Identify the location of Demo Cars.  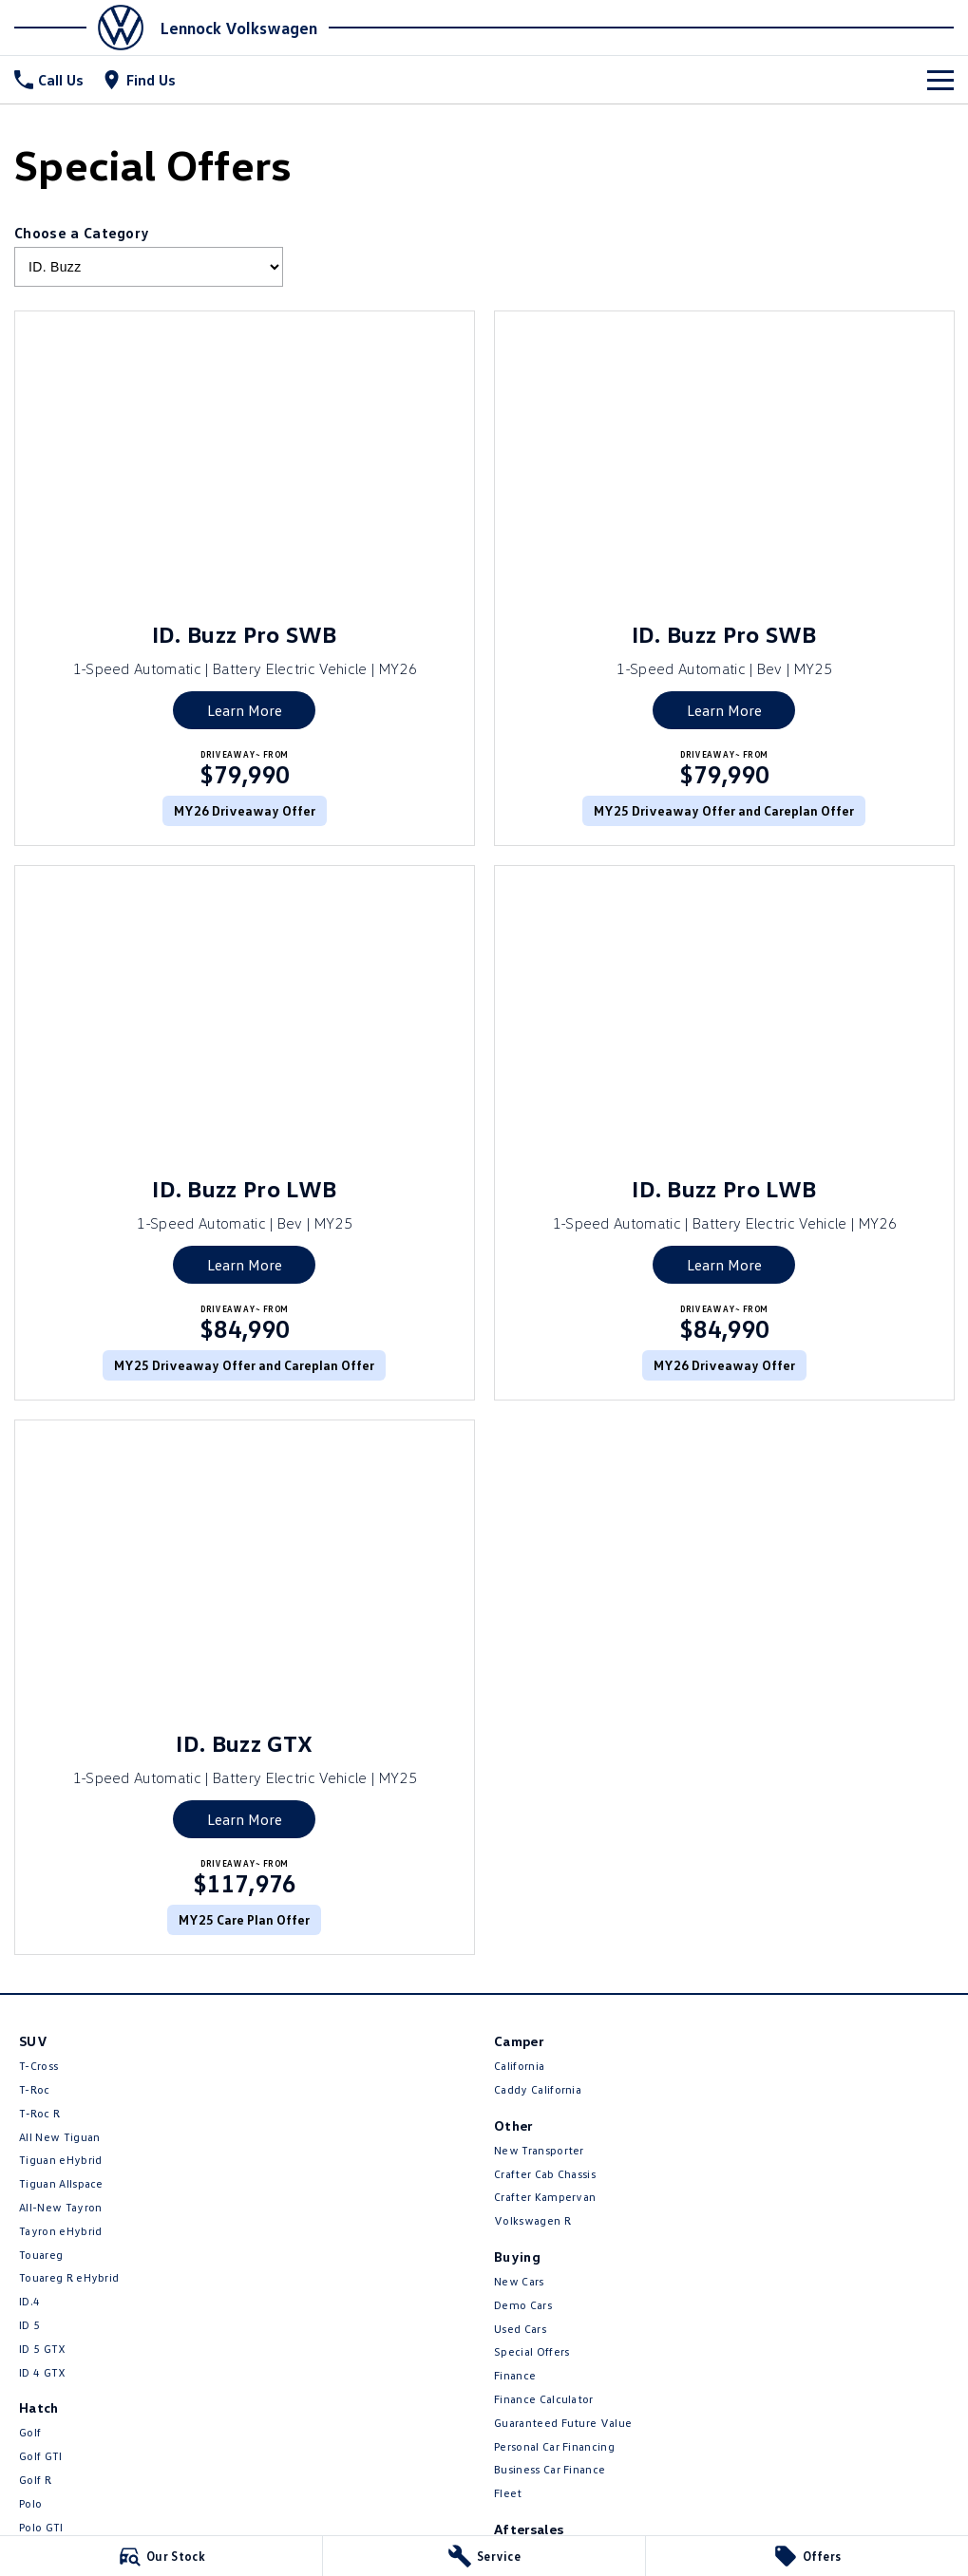
(523, 2305).